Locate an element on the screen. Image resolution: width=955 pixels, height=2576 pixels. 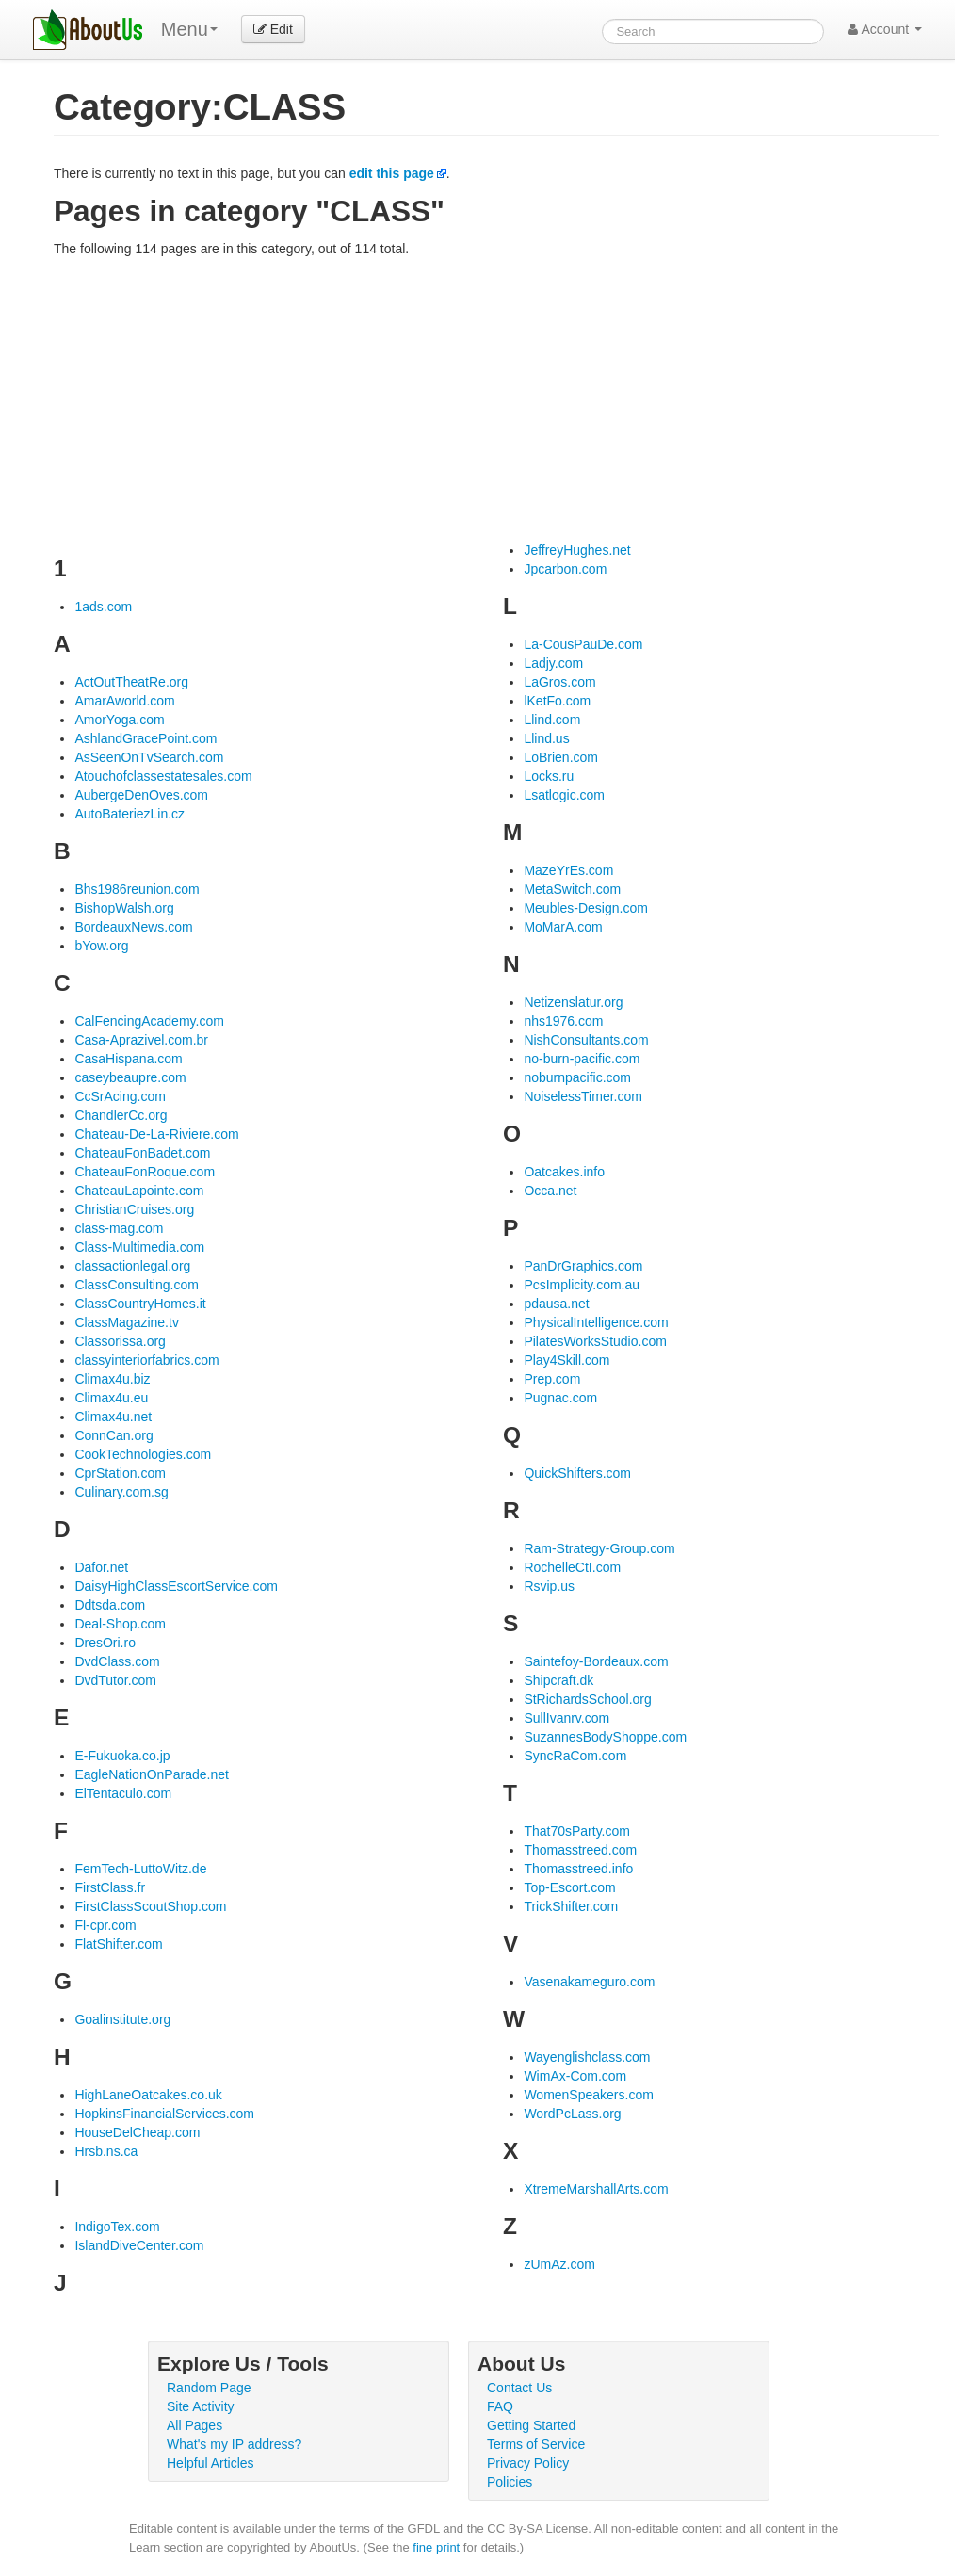
AubergeDenOves.com is located at coordinates (141, 794).